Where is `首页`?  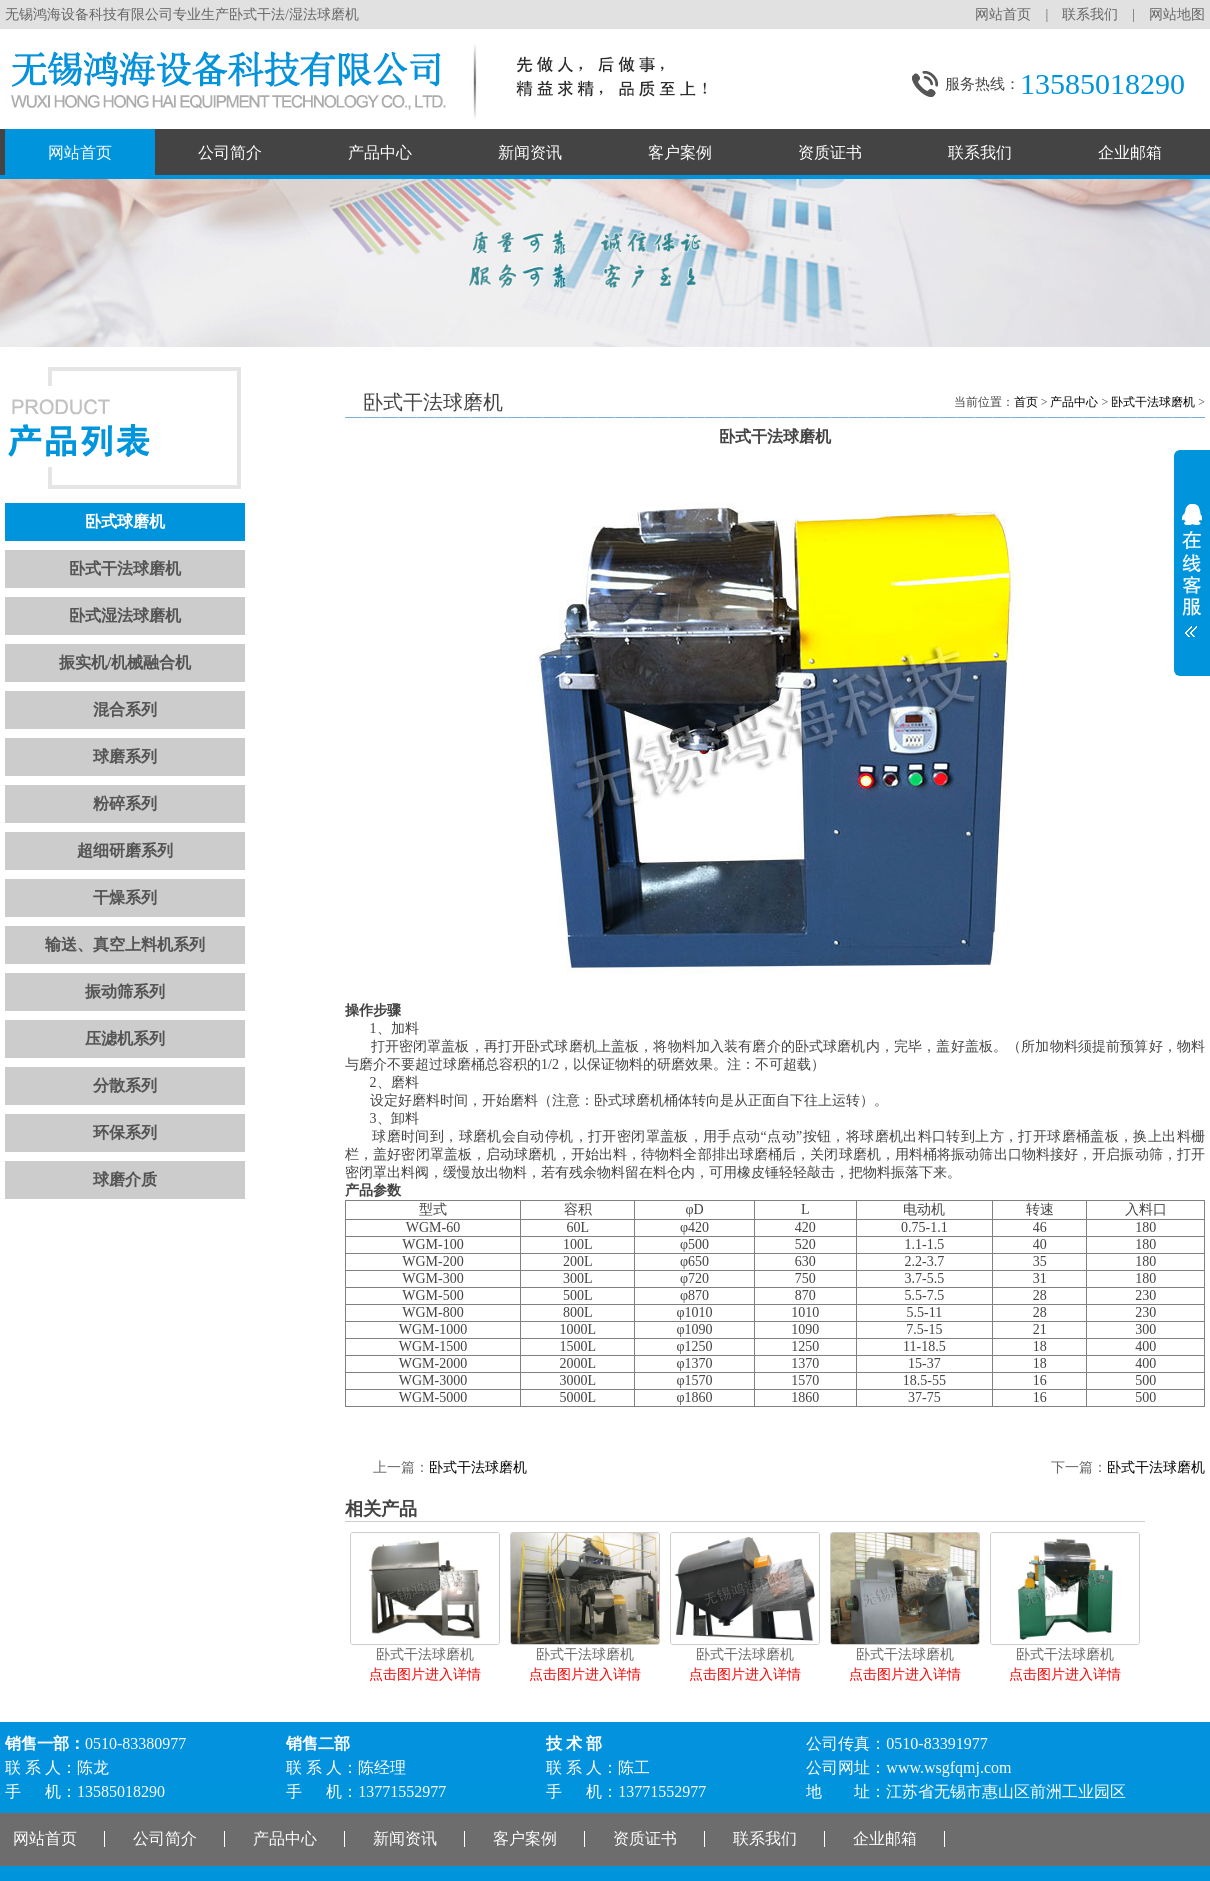
首页 is located at coordinates (1026, 402).